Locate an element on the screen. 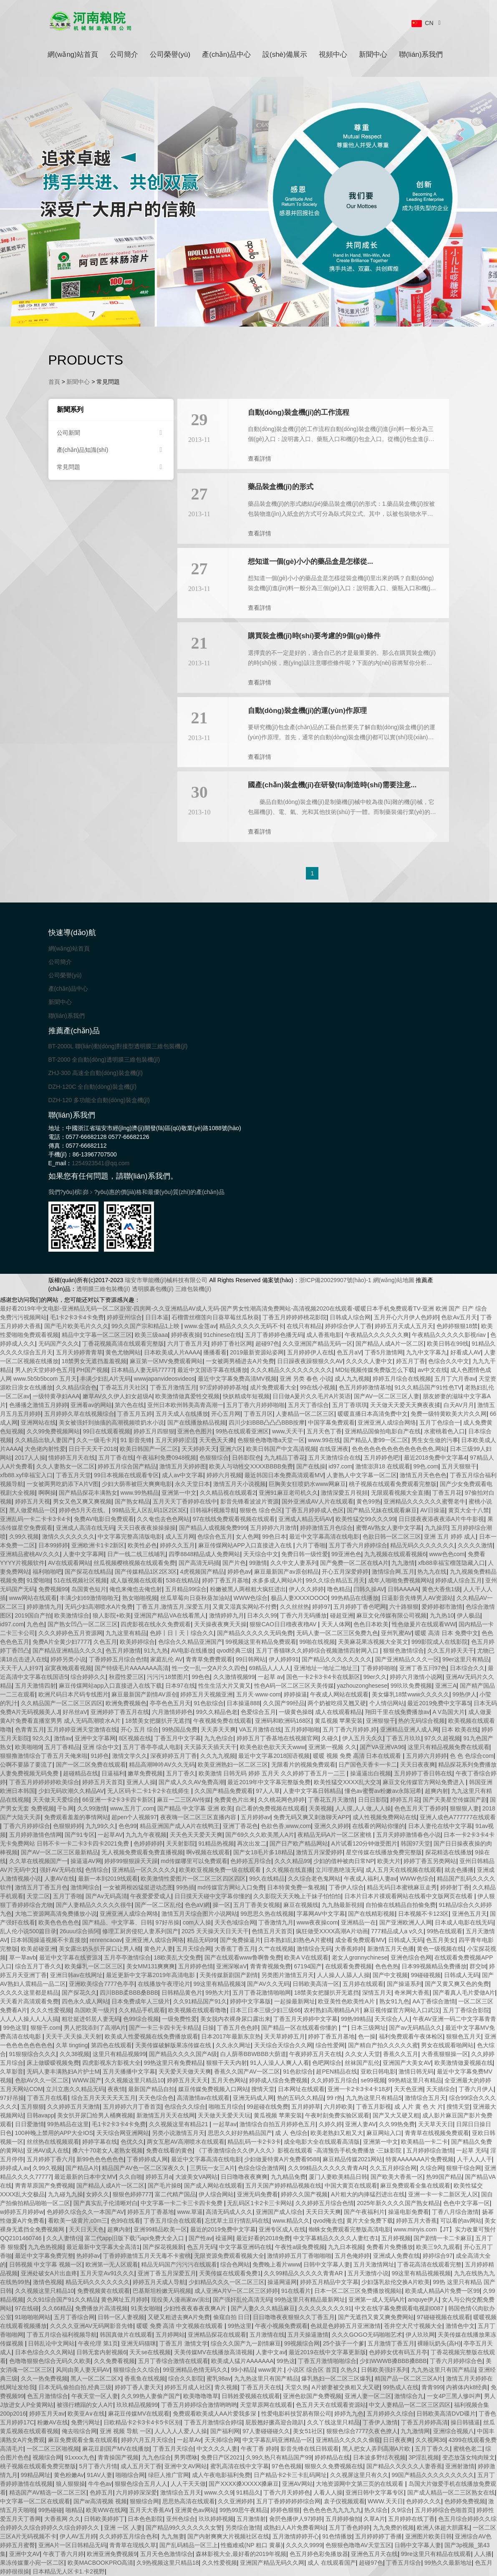 The width and height of the screenshot is (497, 2576). 久久女人天堂 is located at coordinates (362, 2054).